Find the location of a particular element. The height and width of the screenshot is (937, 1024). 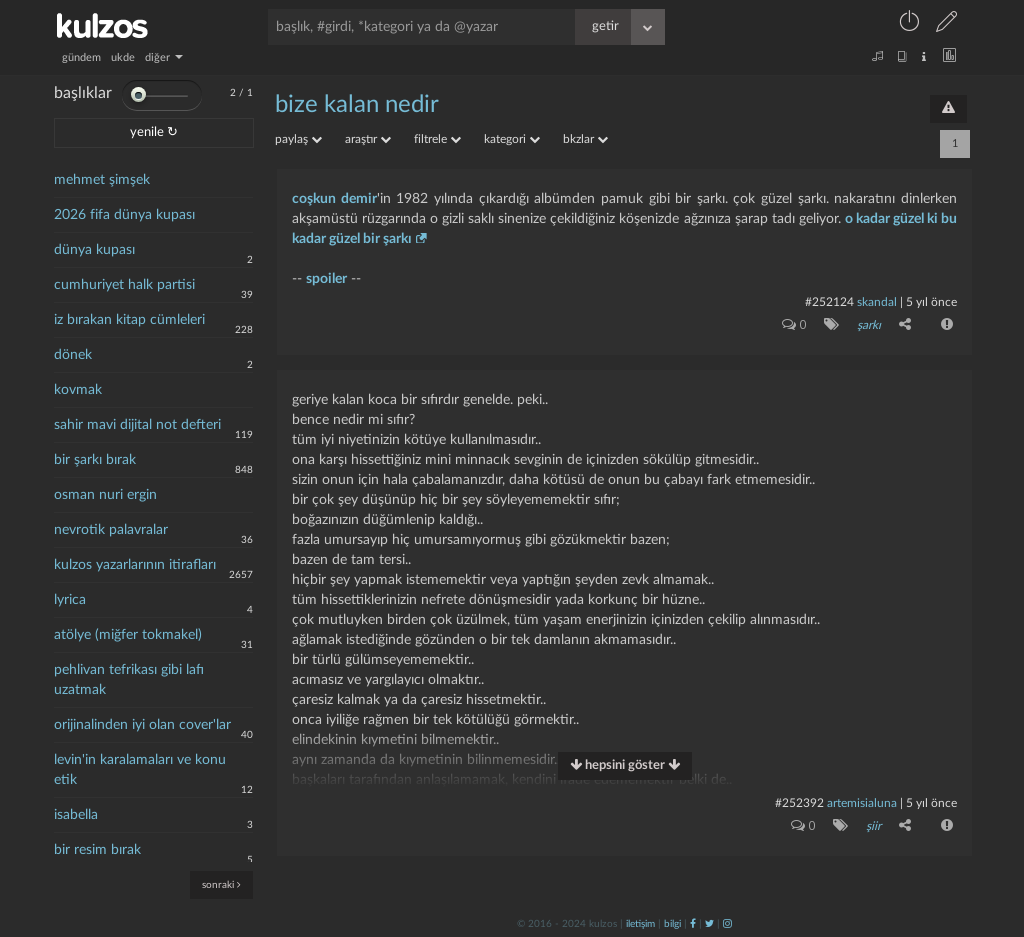

mehmet şimşek is located at coordinates (102, 180).